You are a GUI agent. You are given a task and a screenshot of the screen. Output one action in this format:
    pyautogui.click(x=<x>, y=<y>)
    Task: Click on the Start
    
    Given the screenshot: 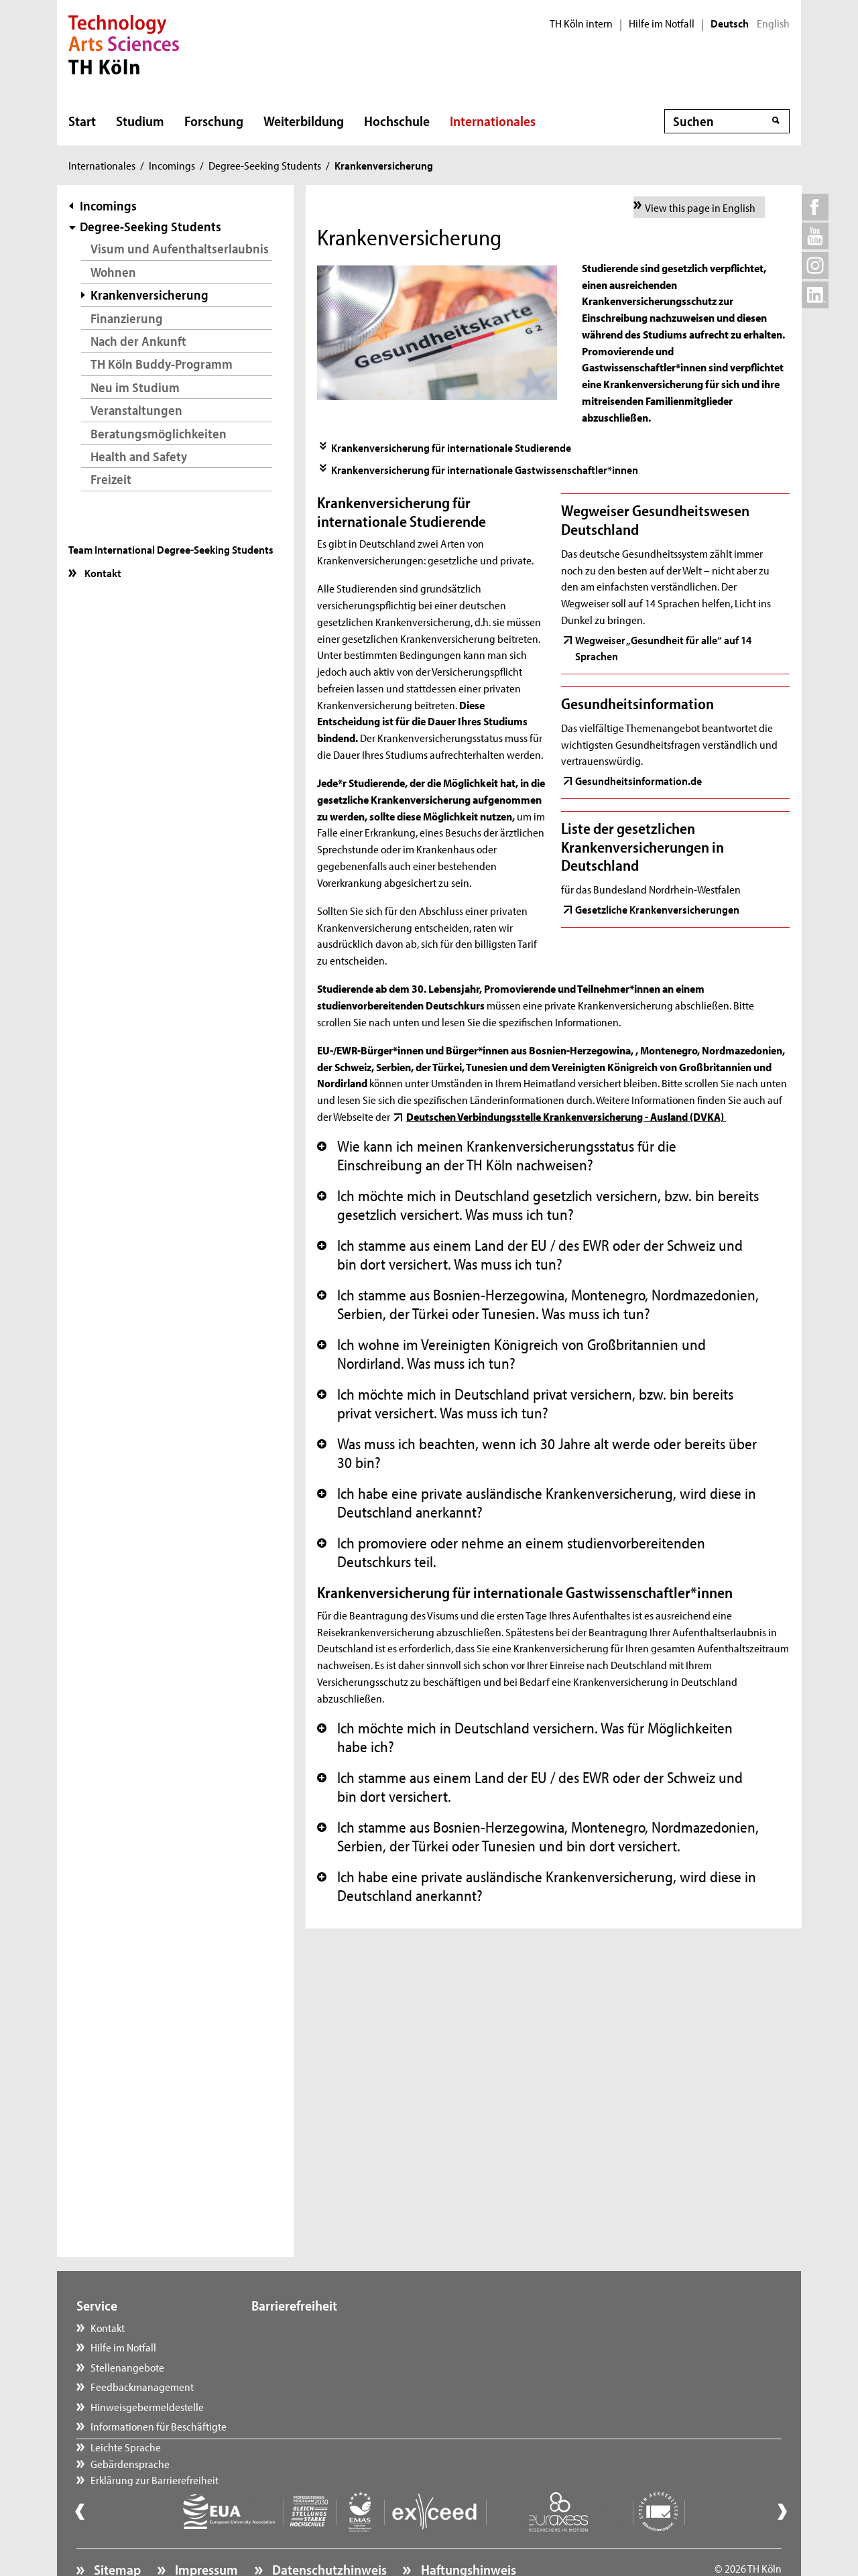 What is the action you would take?
    pyautogui.click(x=82, y=120)
    